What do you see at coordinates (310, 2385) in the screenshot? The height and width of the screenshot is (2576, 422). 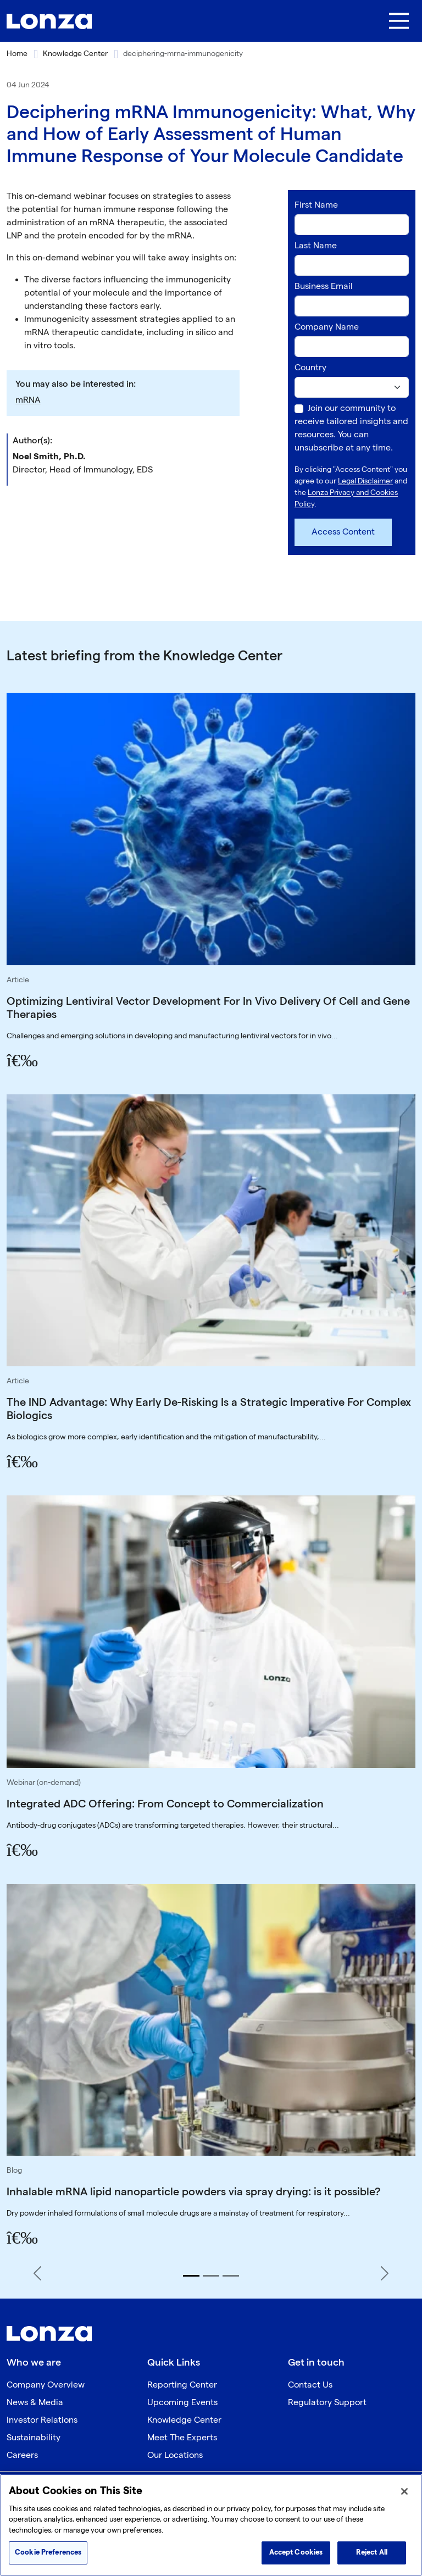 I see `Contact Us` at bounding box center [310, 2385].